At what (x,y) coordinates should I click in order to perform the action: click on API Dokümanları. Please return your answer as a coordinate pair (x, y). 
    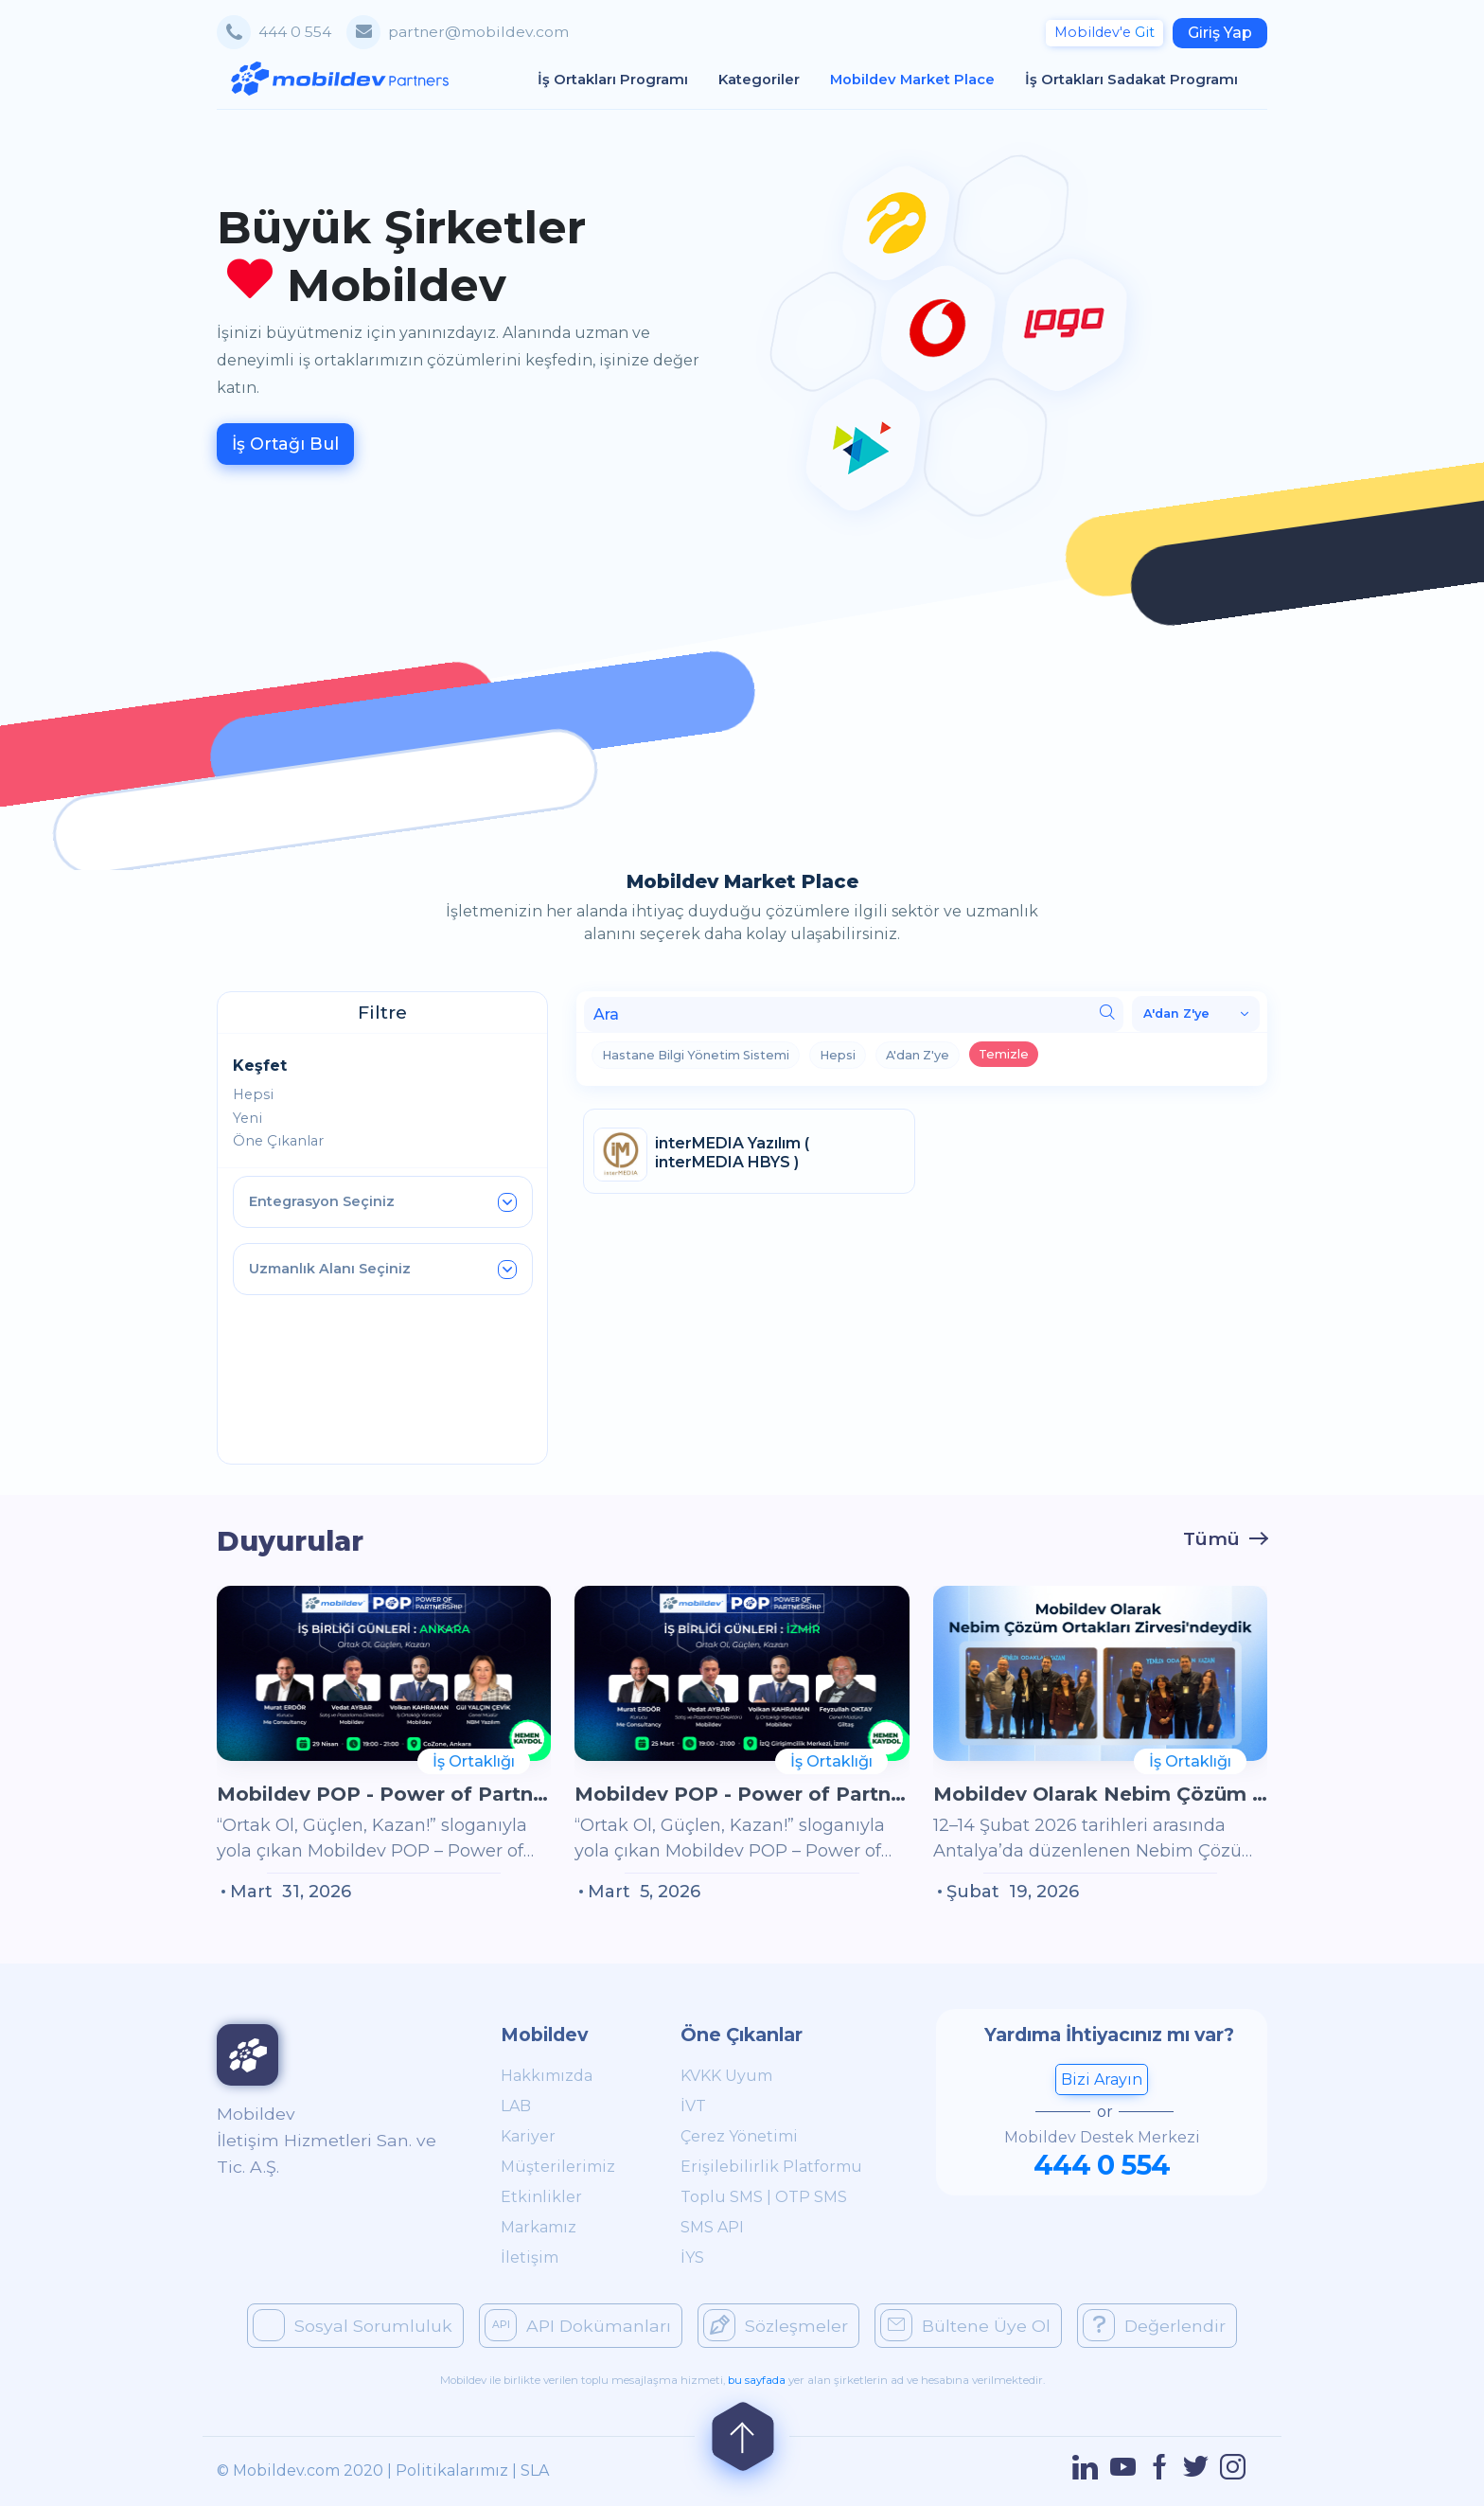
    Looking at the image, I should click on (578, 2325).